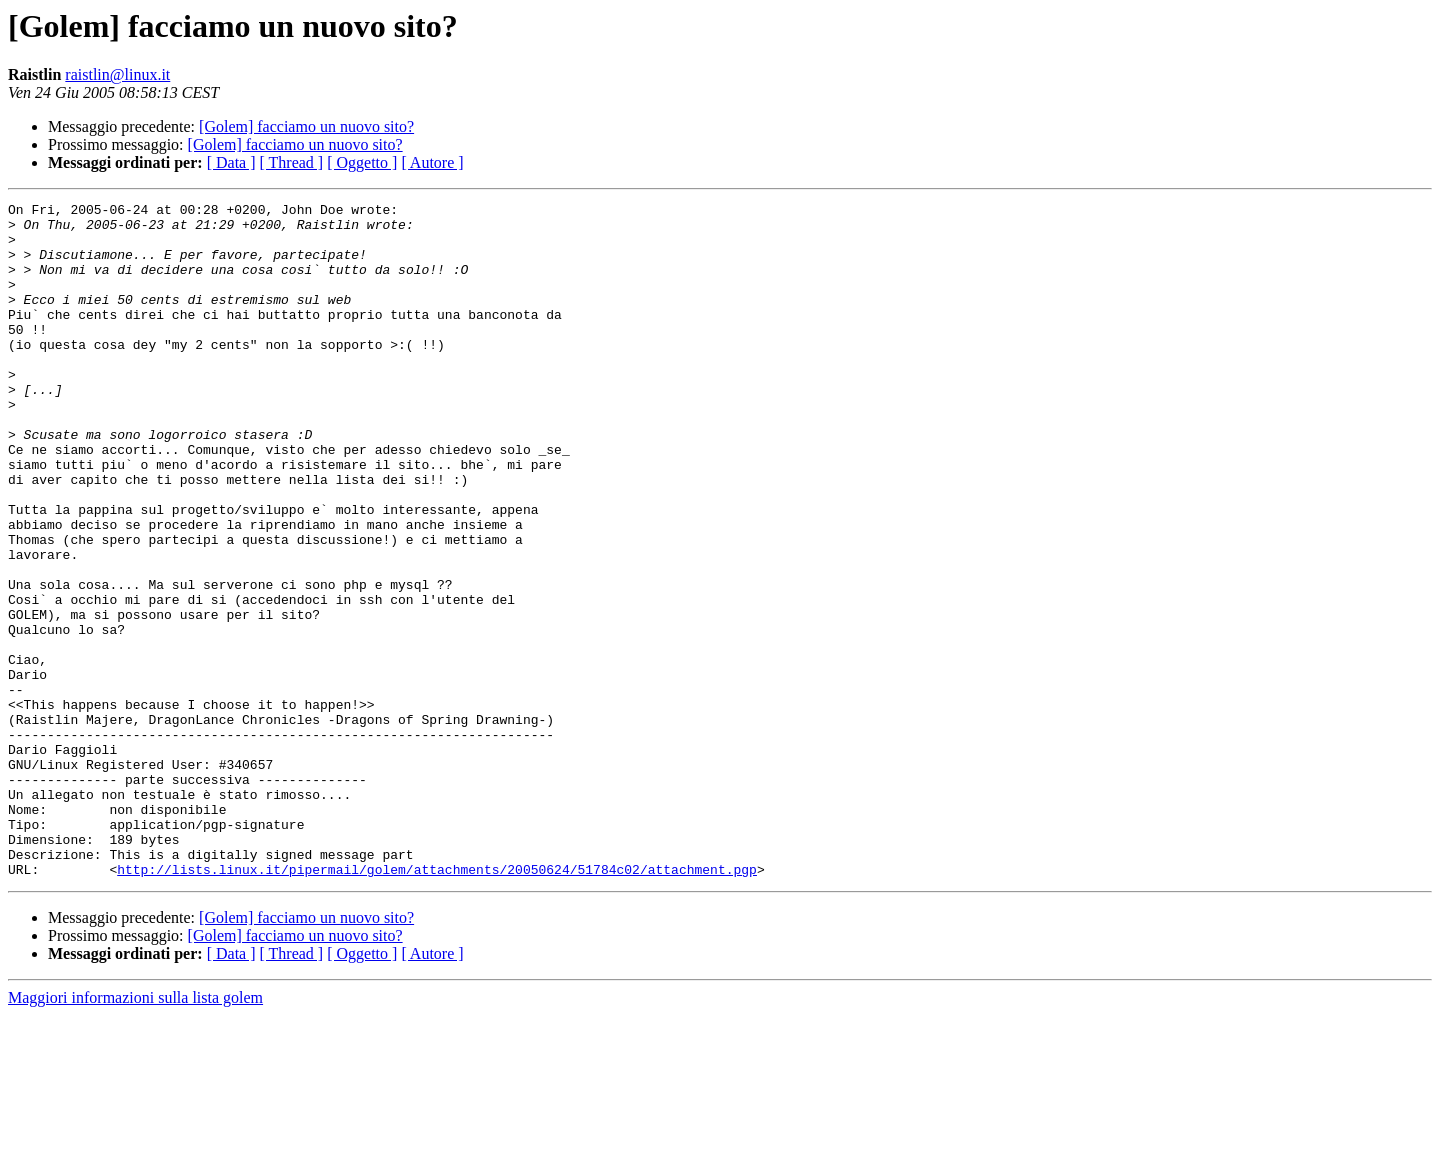 The width and height of the screenshot is (1440, 1150). Describe the element at coordinates (292, 162) in the screenshot. I see `[ Thread ]` at that location.